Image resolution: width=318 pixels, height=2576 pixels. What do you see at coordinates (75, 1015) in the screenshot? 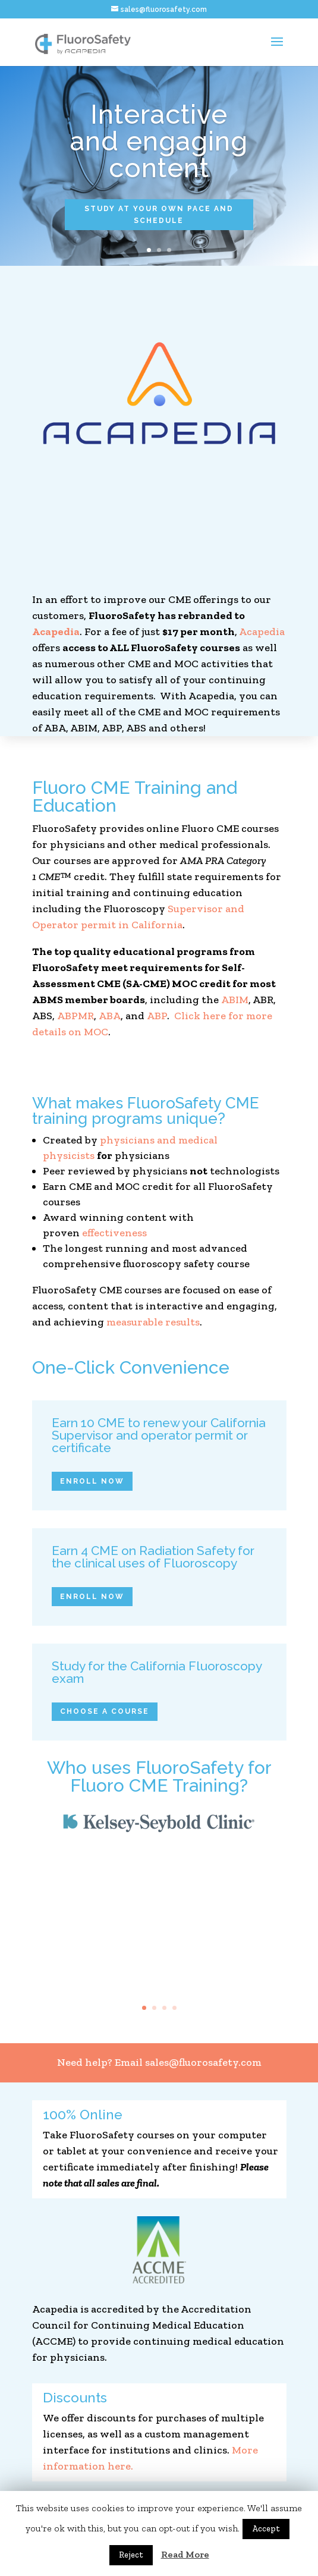
I see `ABPMR` at bounding box center [75, 1015].